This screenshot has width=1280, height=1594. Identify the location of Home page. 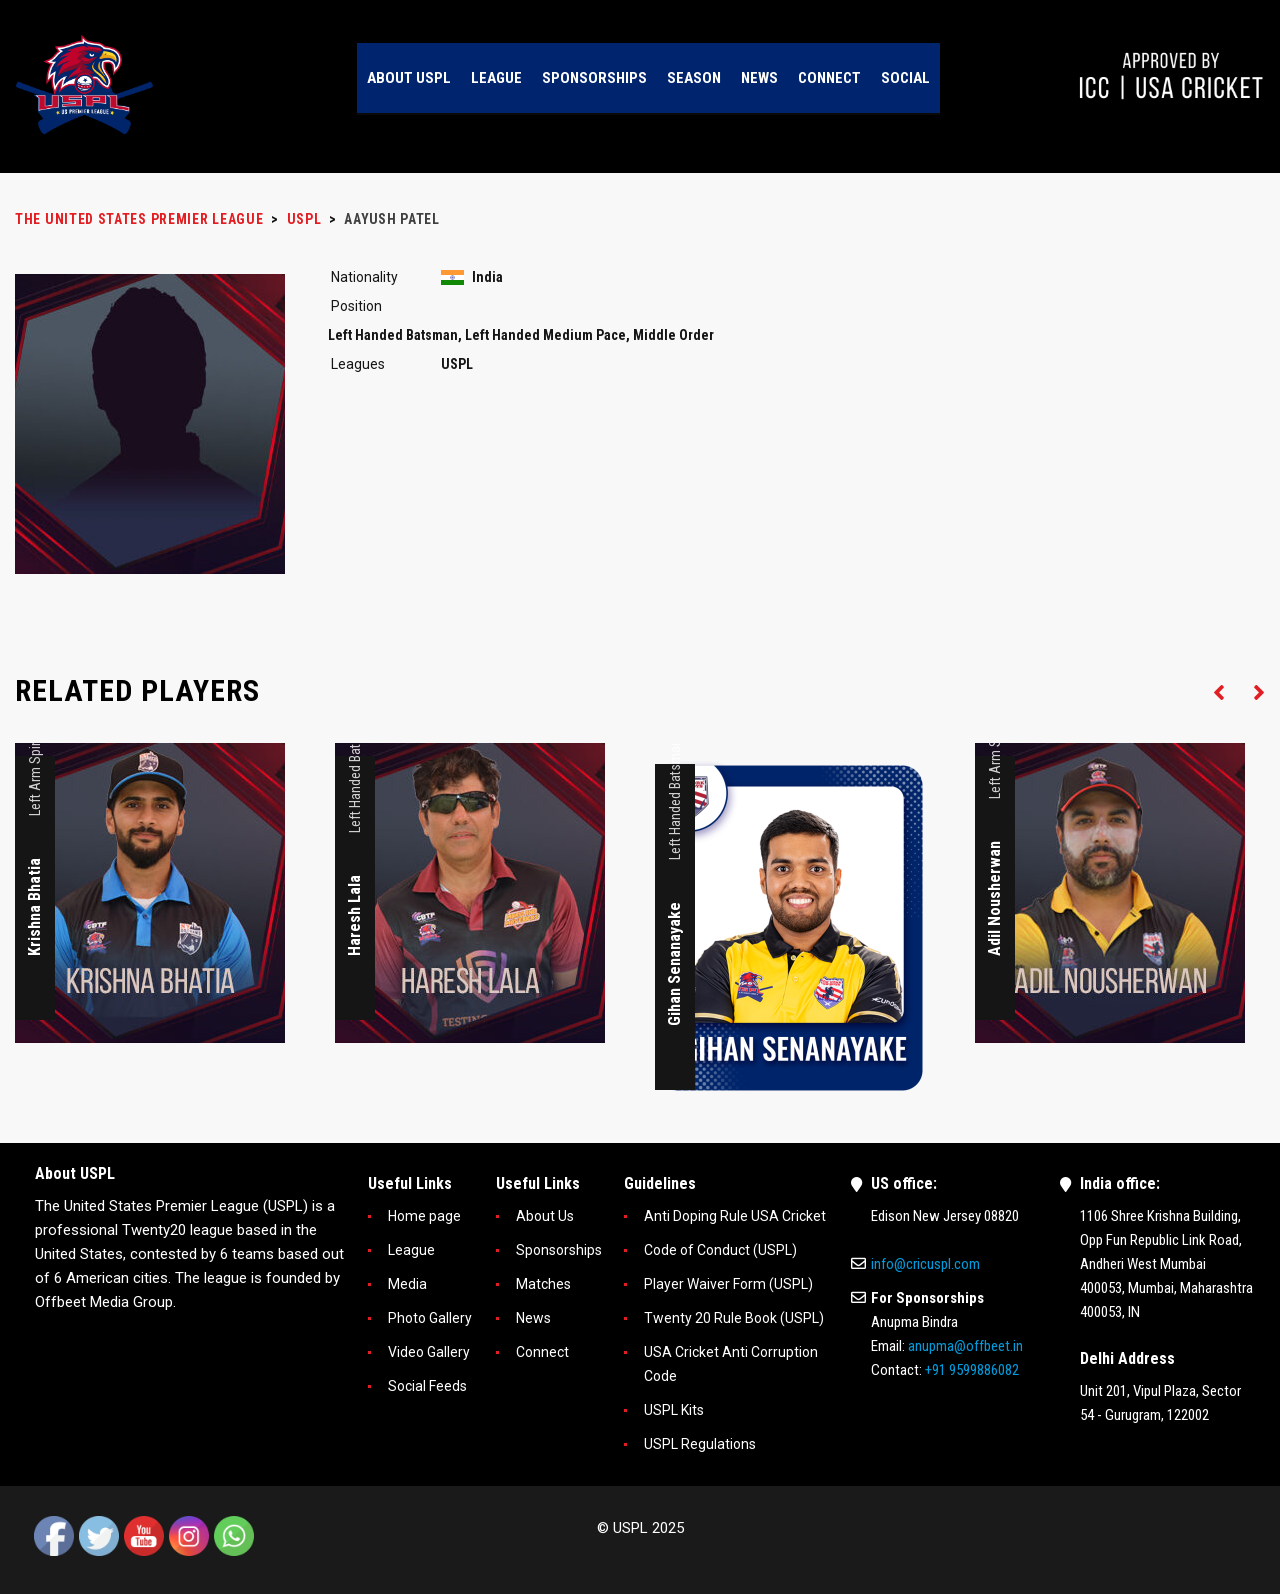
(424, 1216).